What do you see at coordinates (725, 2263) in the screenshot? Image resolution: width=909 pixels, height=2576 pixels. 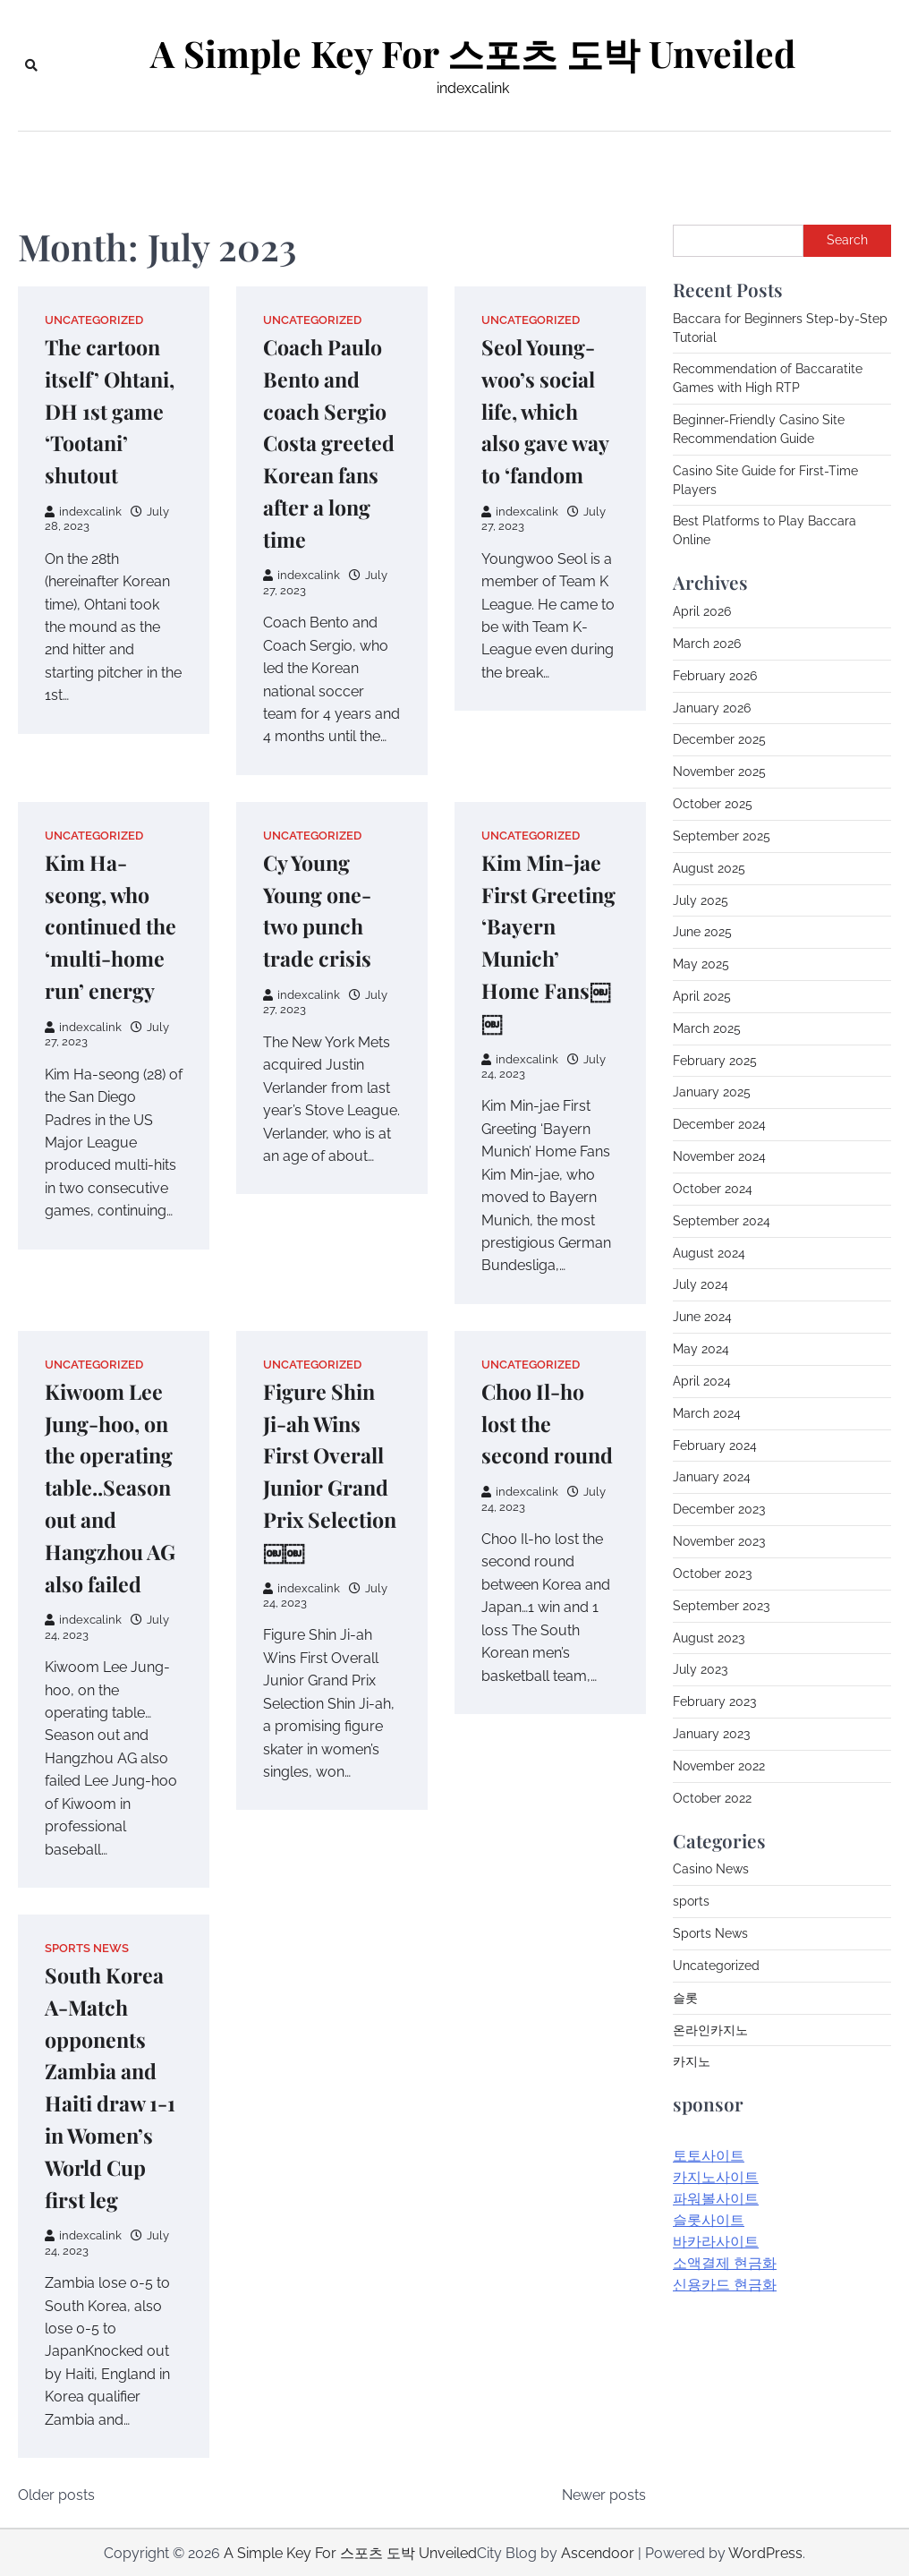 I see `소액결제 현금화` at bounding box center [725, 2263].